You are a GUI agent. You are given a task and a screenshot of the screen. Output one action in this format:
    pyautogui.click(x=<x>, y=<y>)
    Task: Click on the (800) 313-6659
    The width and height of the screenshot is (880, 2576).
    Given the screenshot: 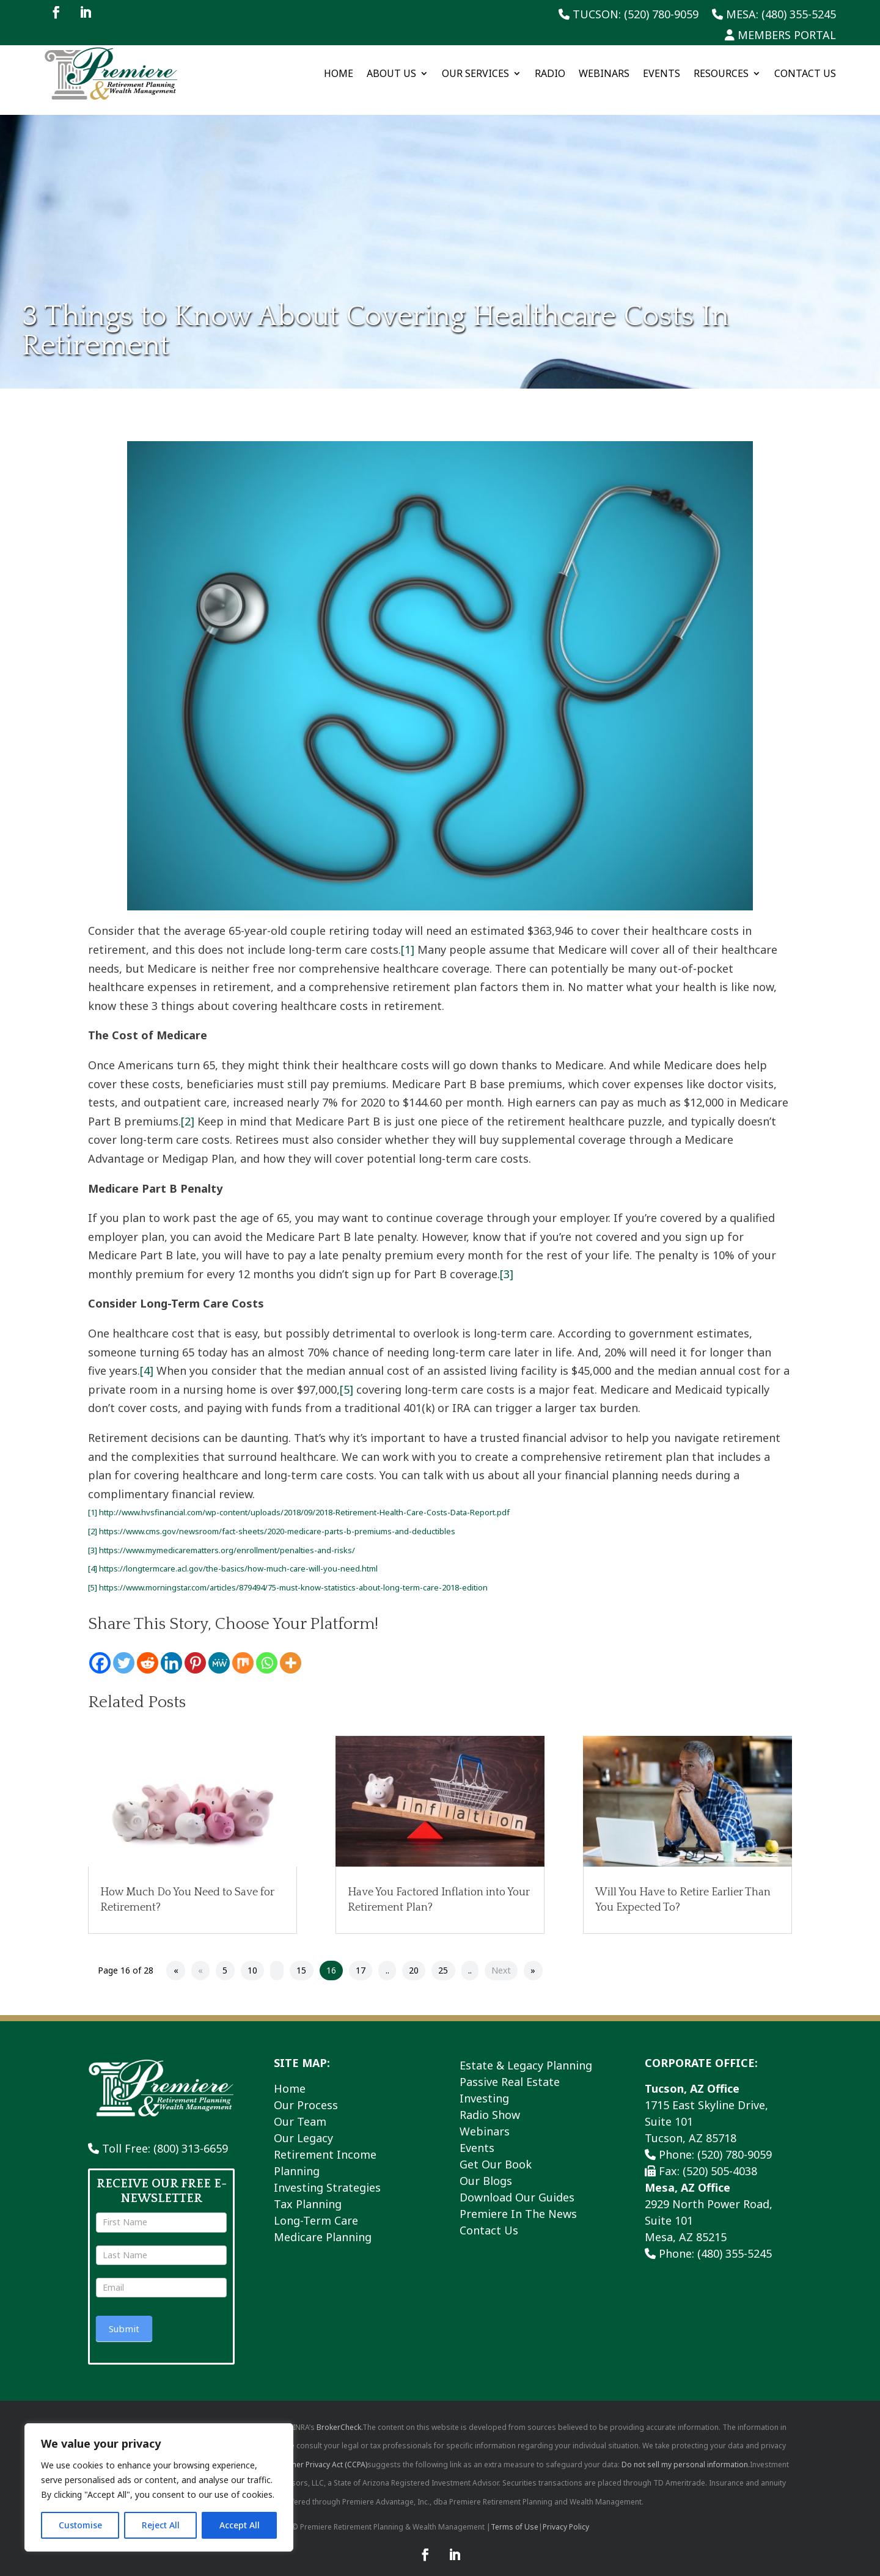 What is the action you would take?
    pyautogui.click(x=190, y=2135)
    